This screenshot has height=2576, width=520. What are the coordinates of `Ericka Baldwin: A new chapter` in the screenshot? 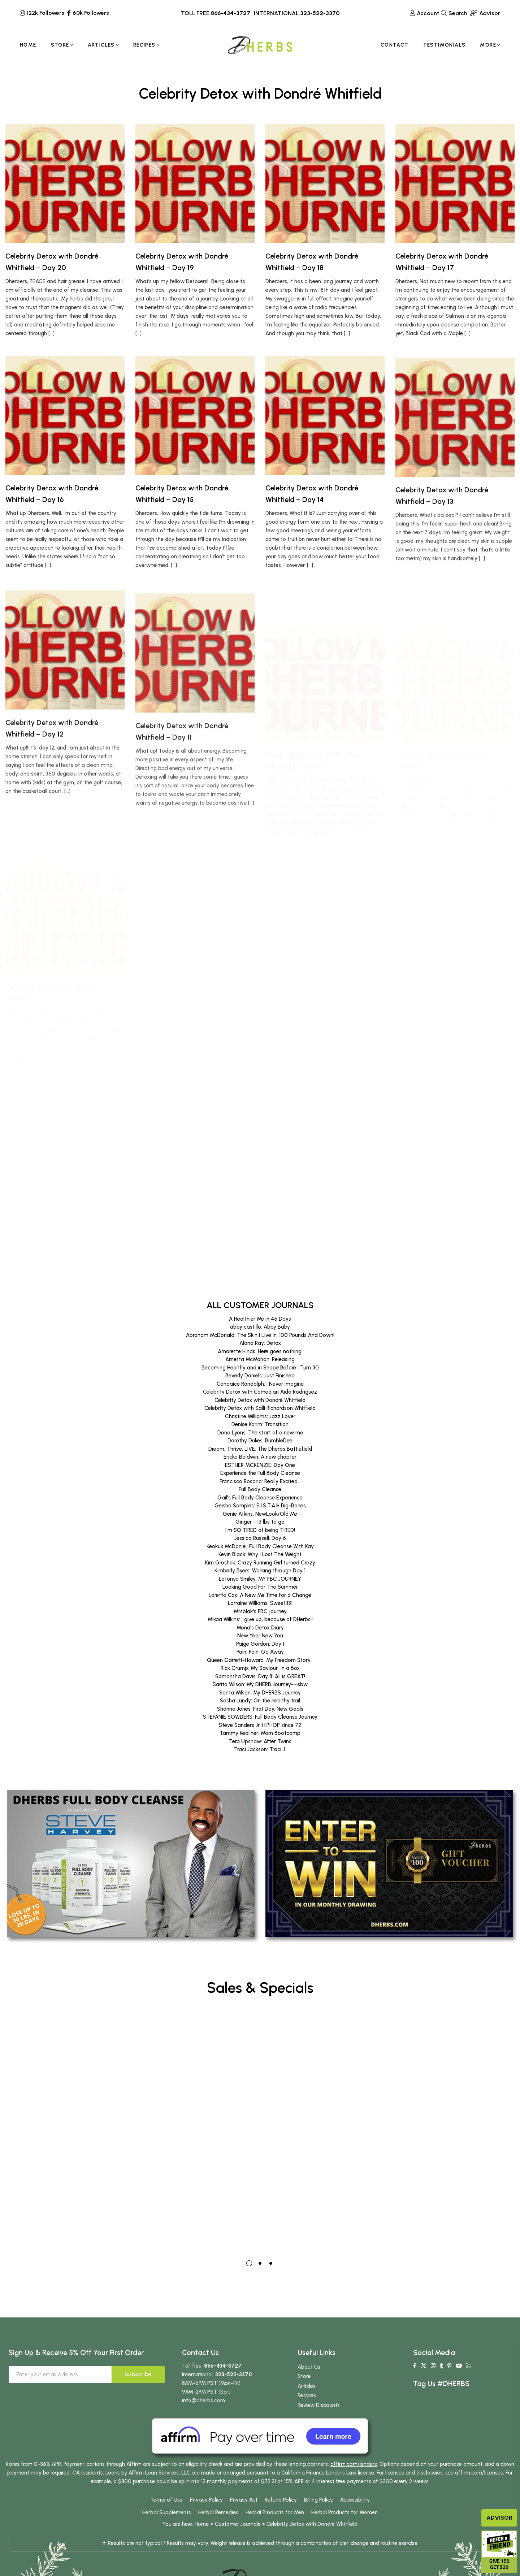 It's located at (260, 1457).